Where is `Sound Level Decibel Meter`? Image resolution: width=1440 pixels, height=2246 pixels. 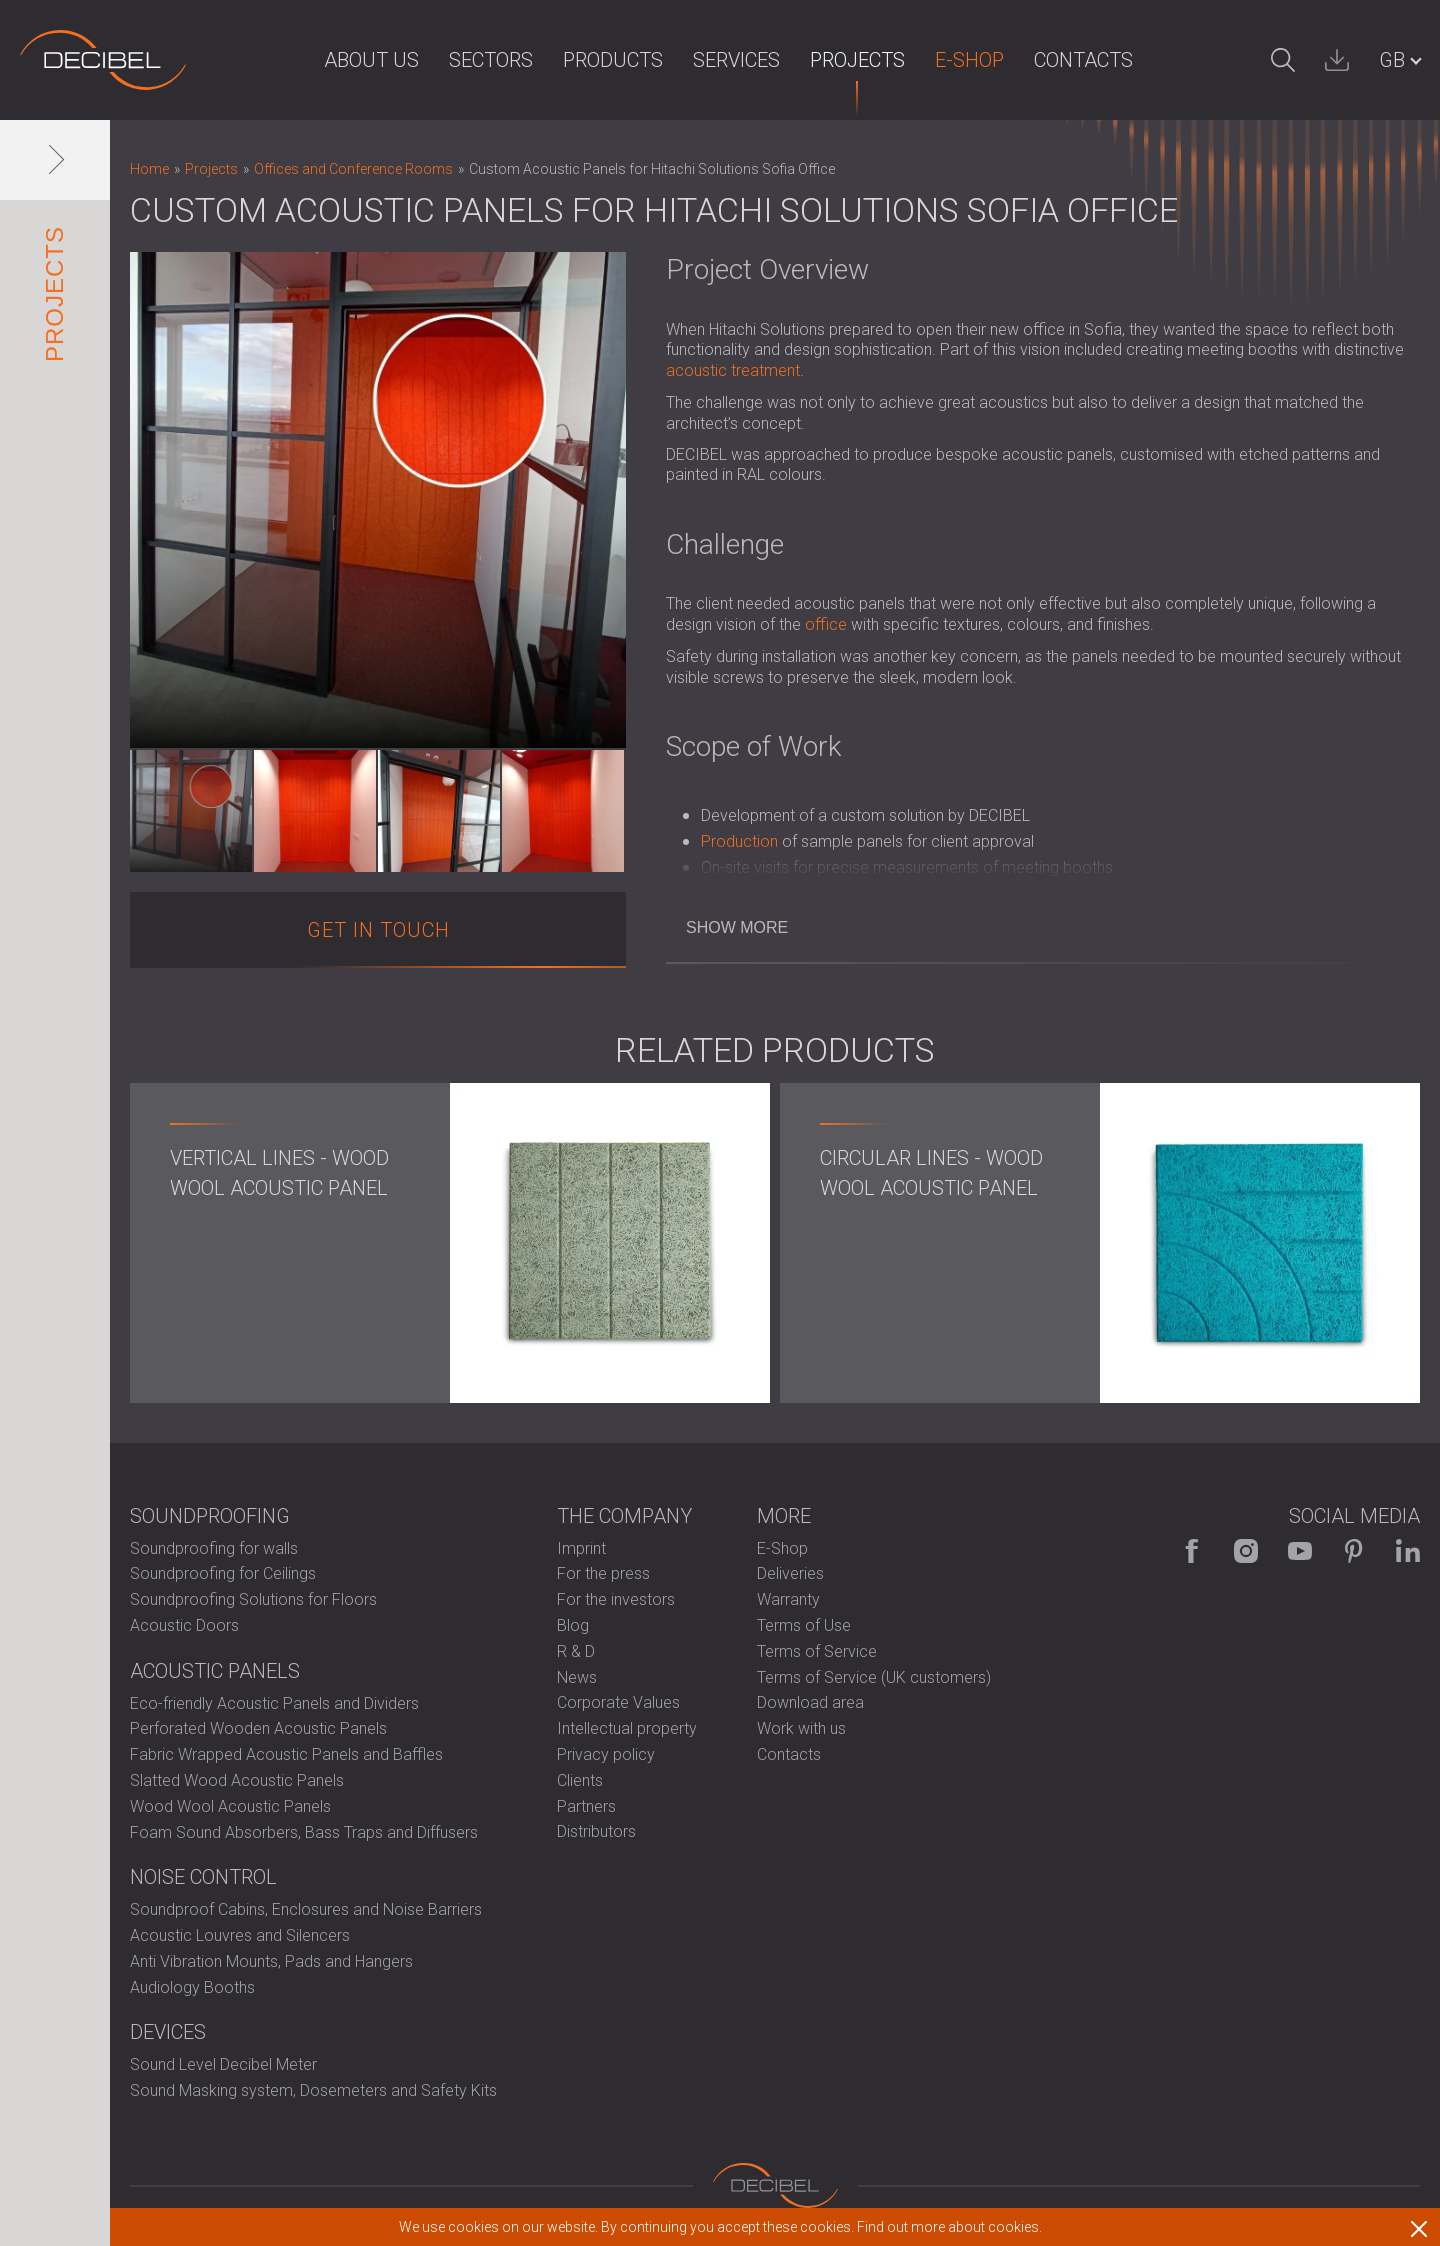 Sound Level Decibel Meter is located at coordinates (223, 2064).